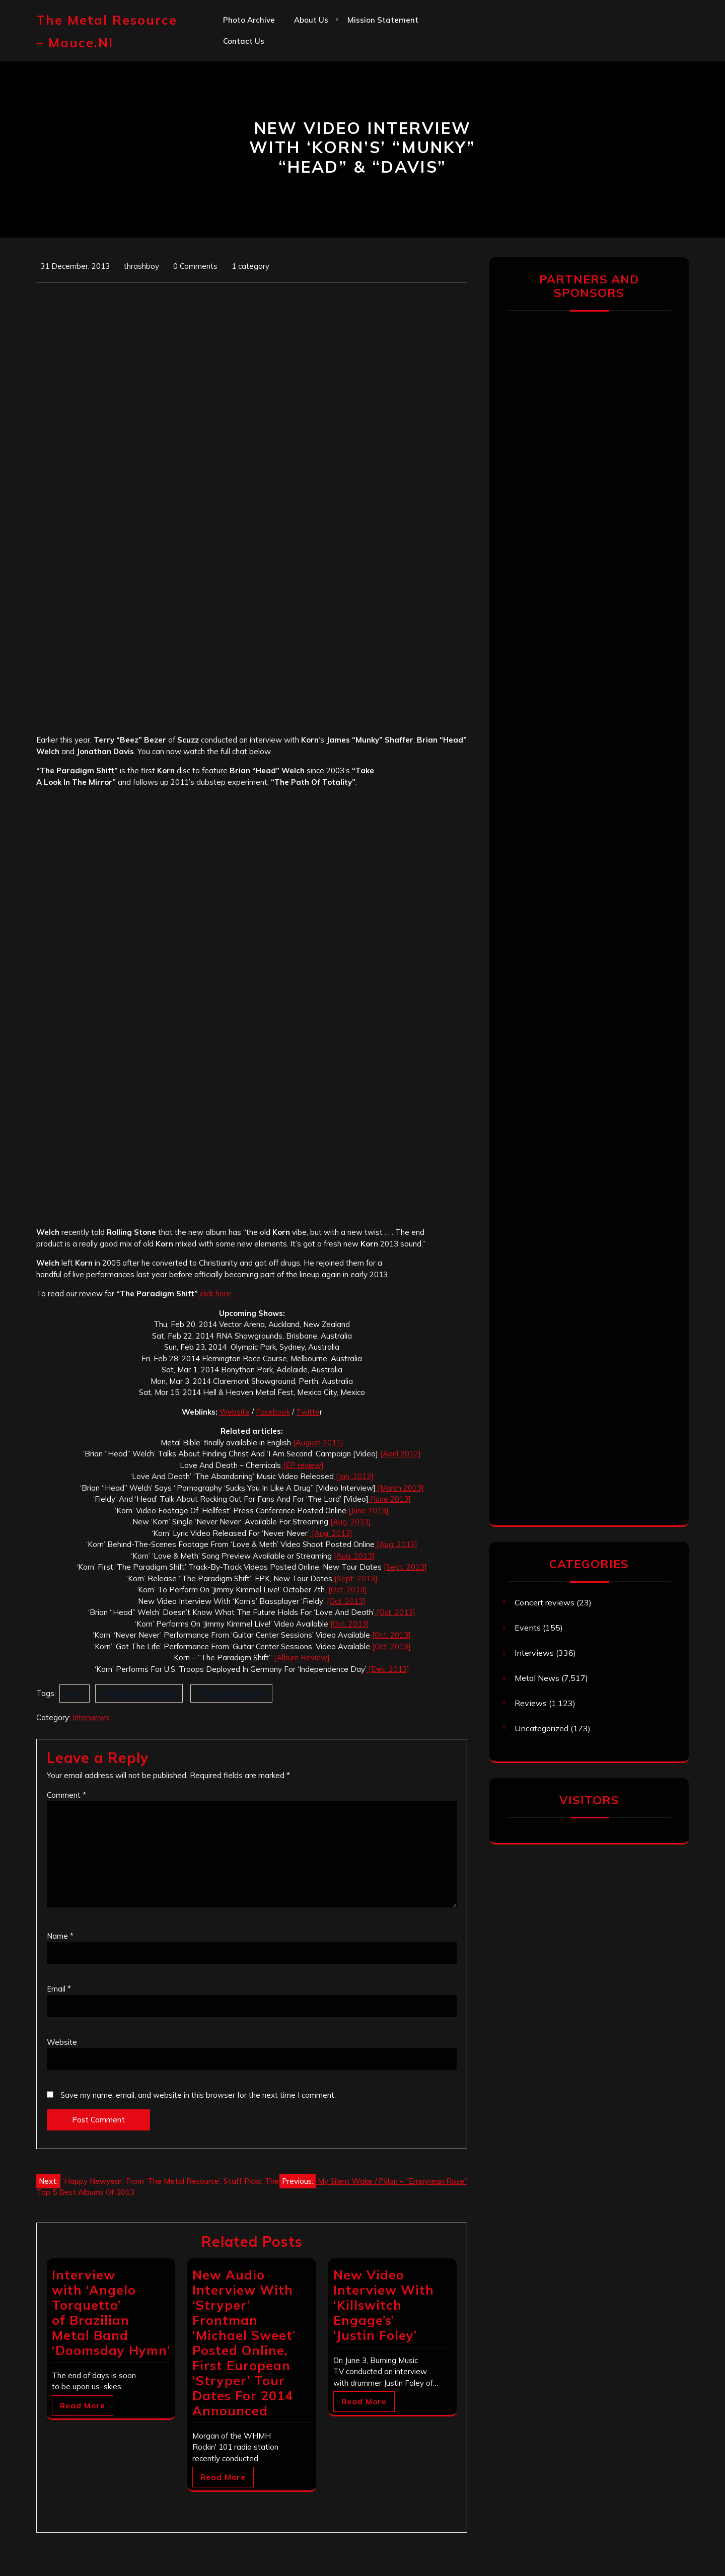 The width and height of the screenshot is (725, 2576). Describe the element at coordinates (354, 1476) in the screenshot. I see `[Jan. 2013]` at that location.